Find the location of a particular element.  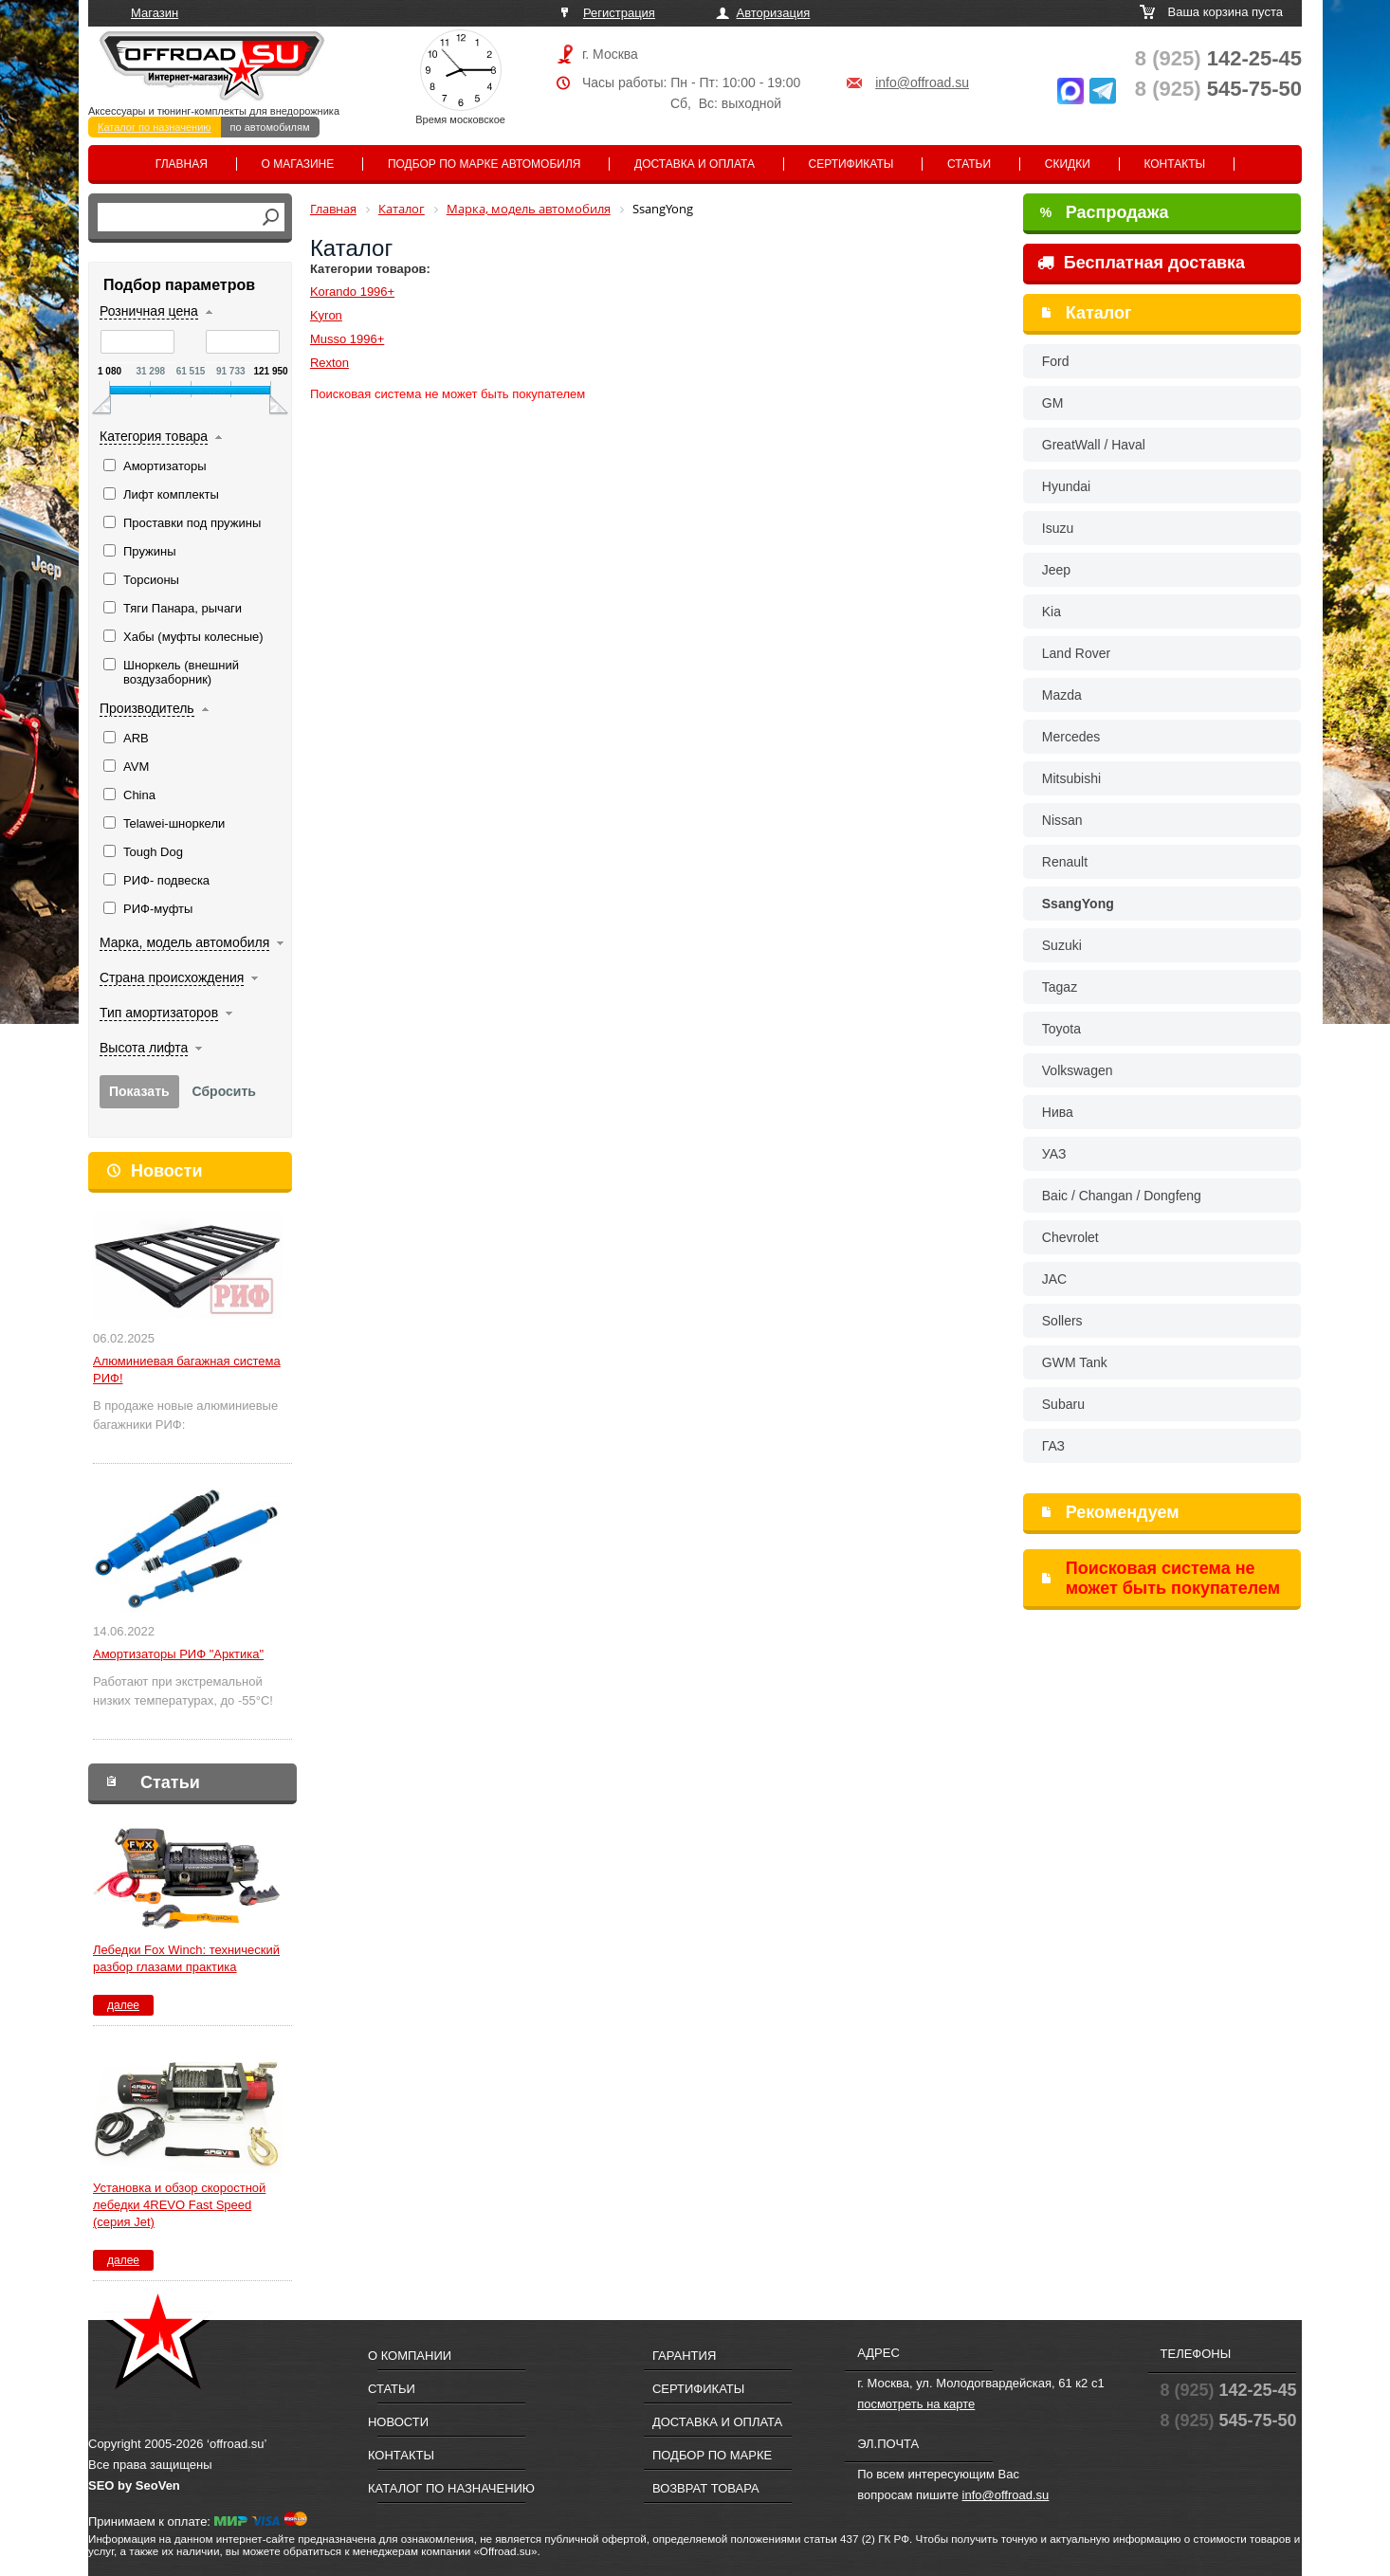

Алюминиевая багажная система РИФ! is located at coordinates (187, 1369).